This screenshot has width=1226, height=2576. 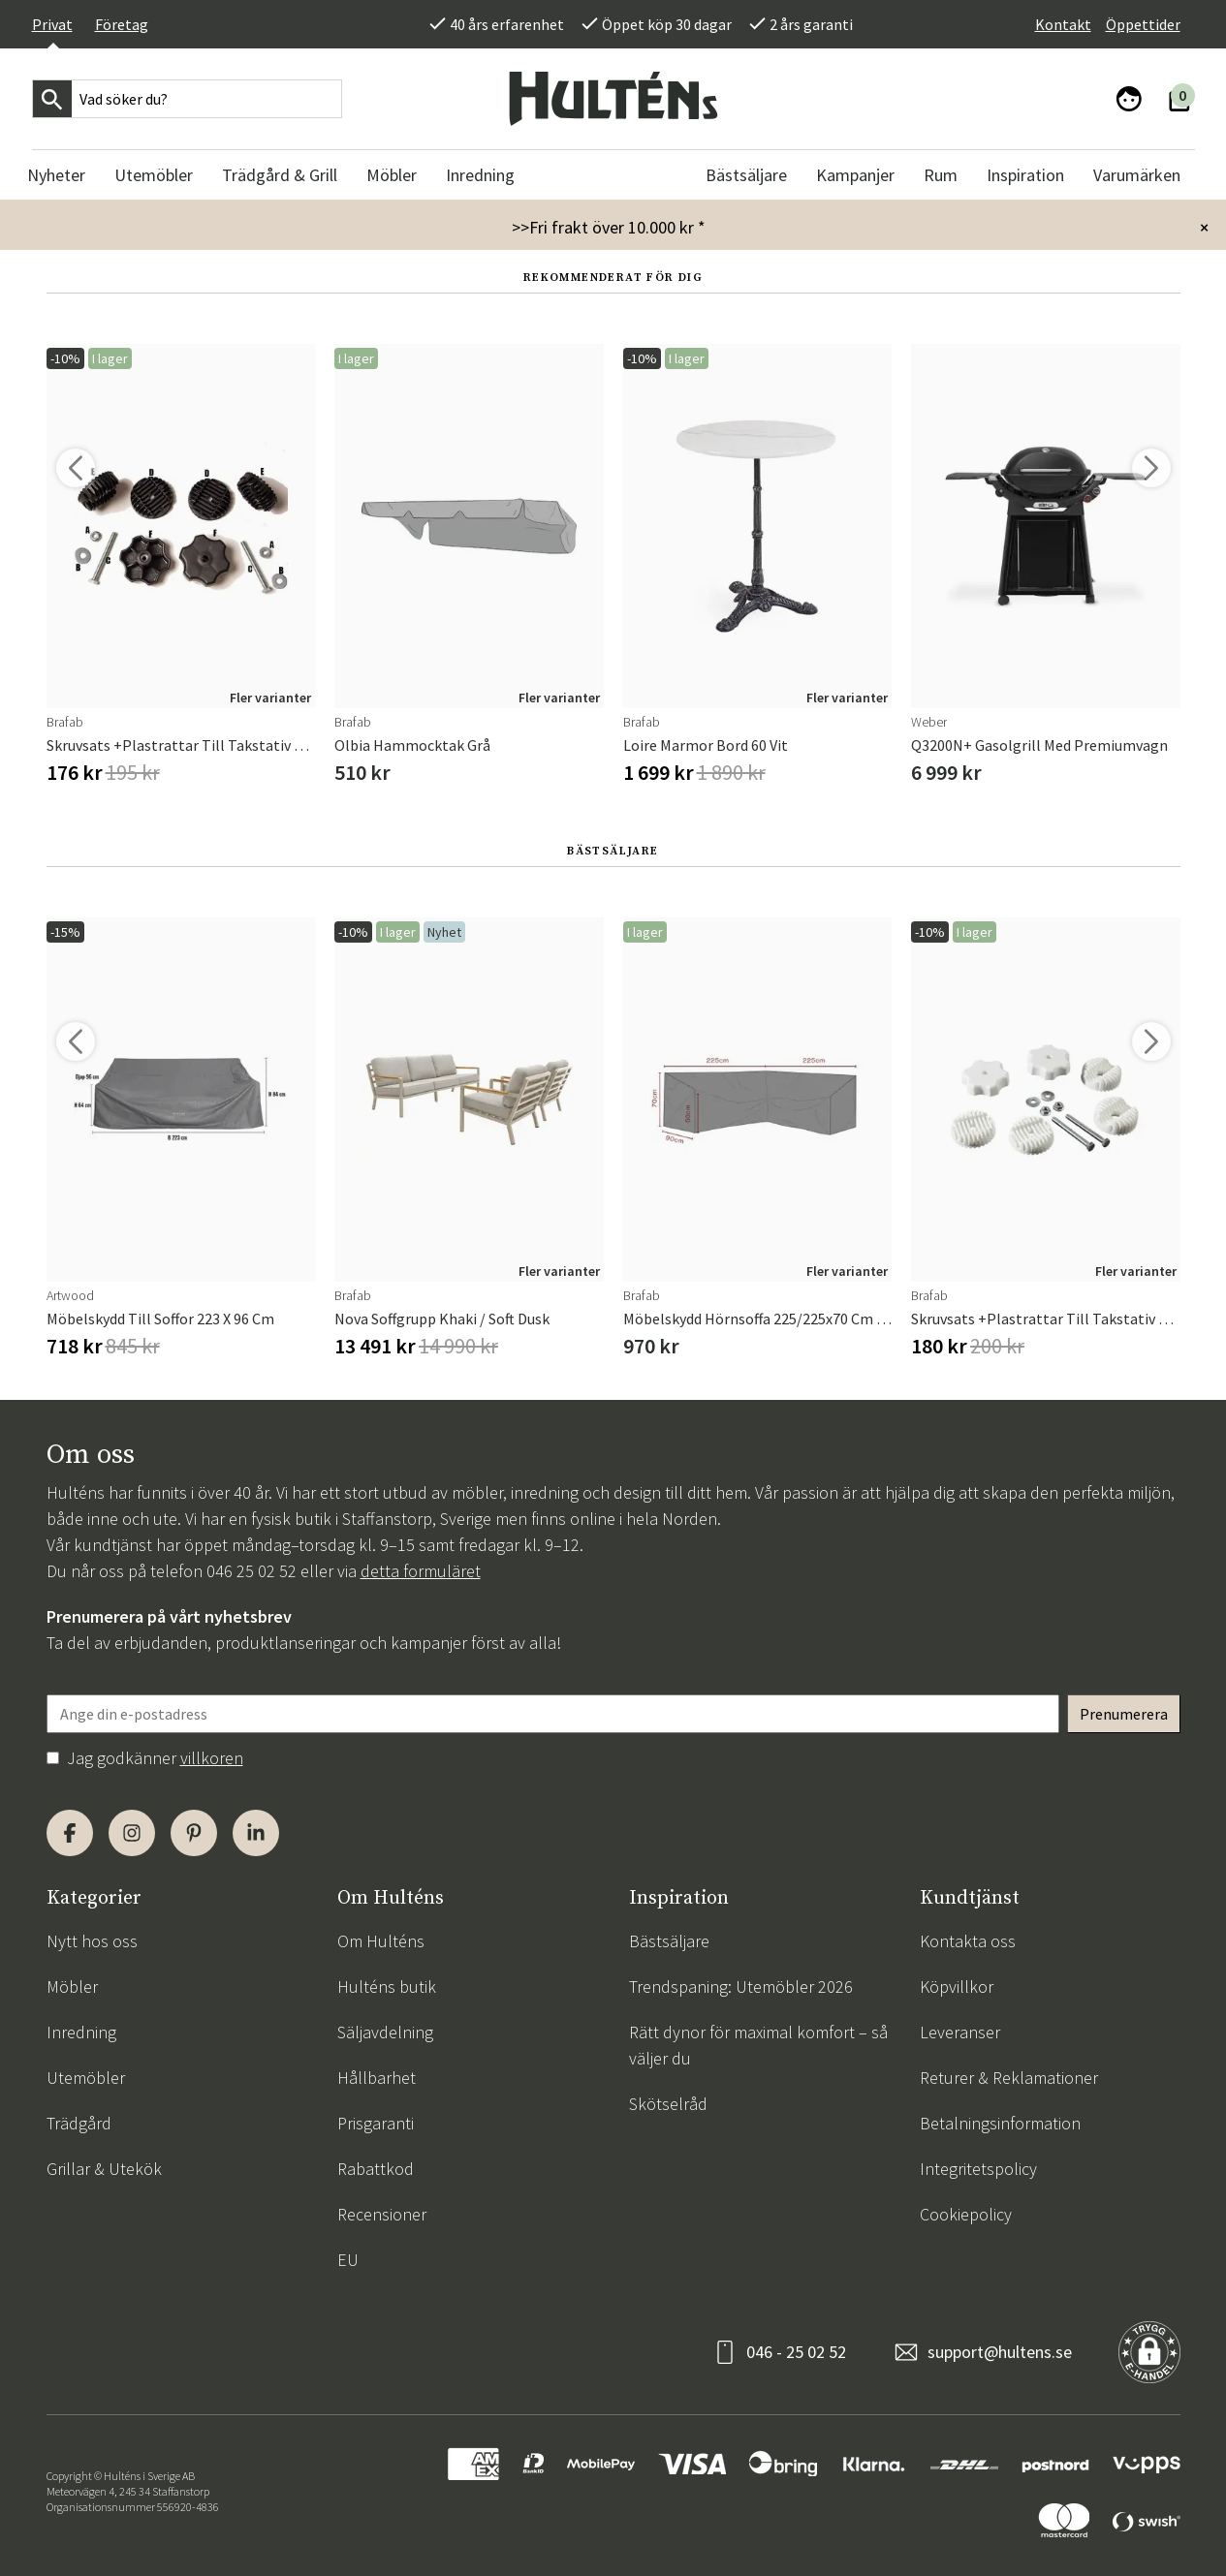 I want to click on Hållbarhet, so click(x=376, y=2077).